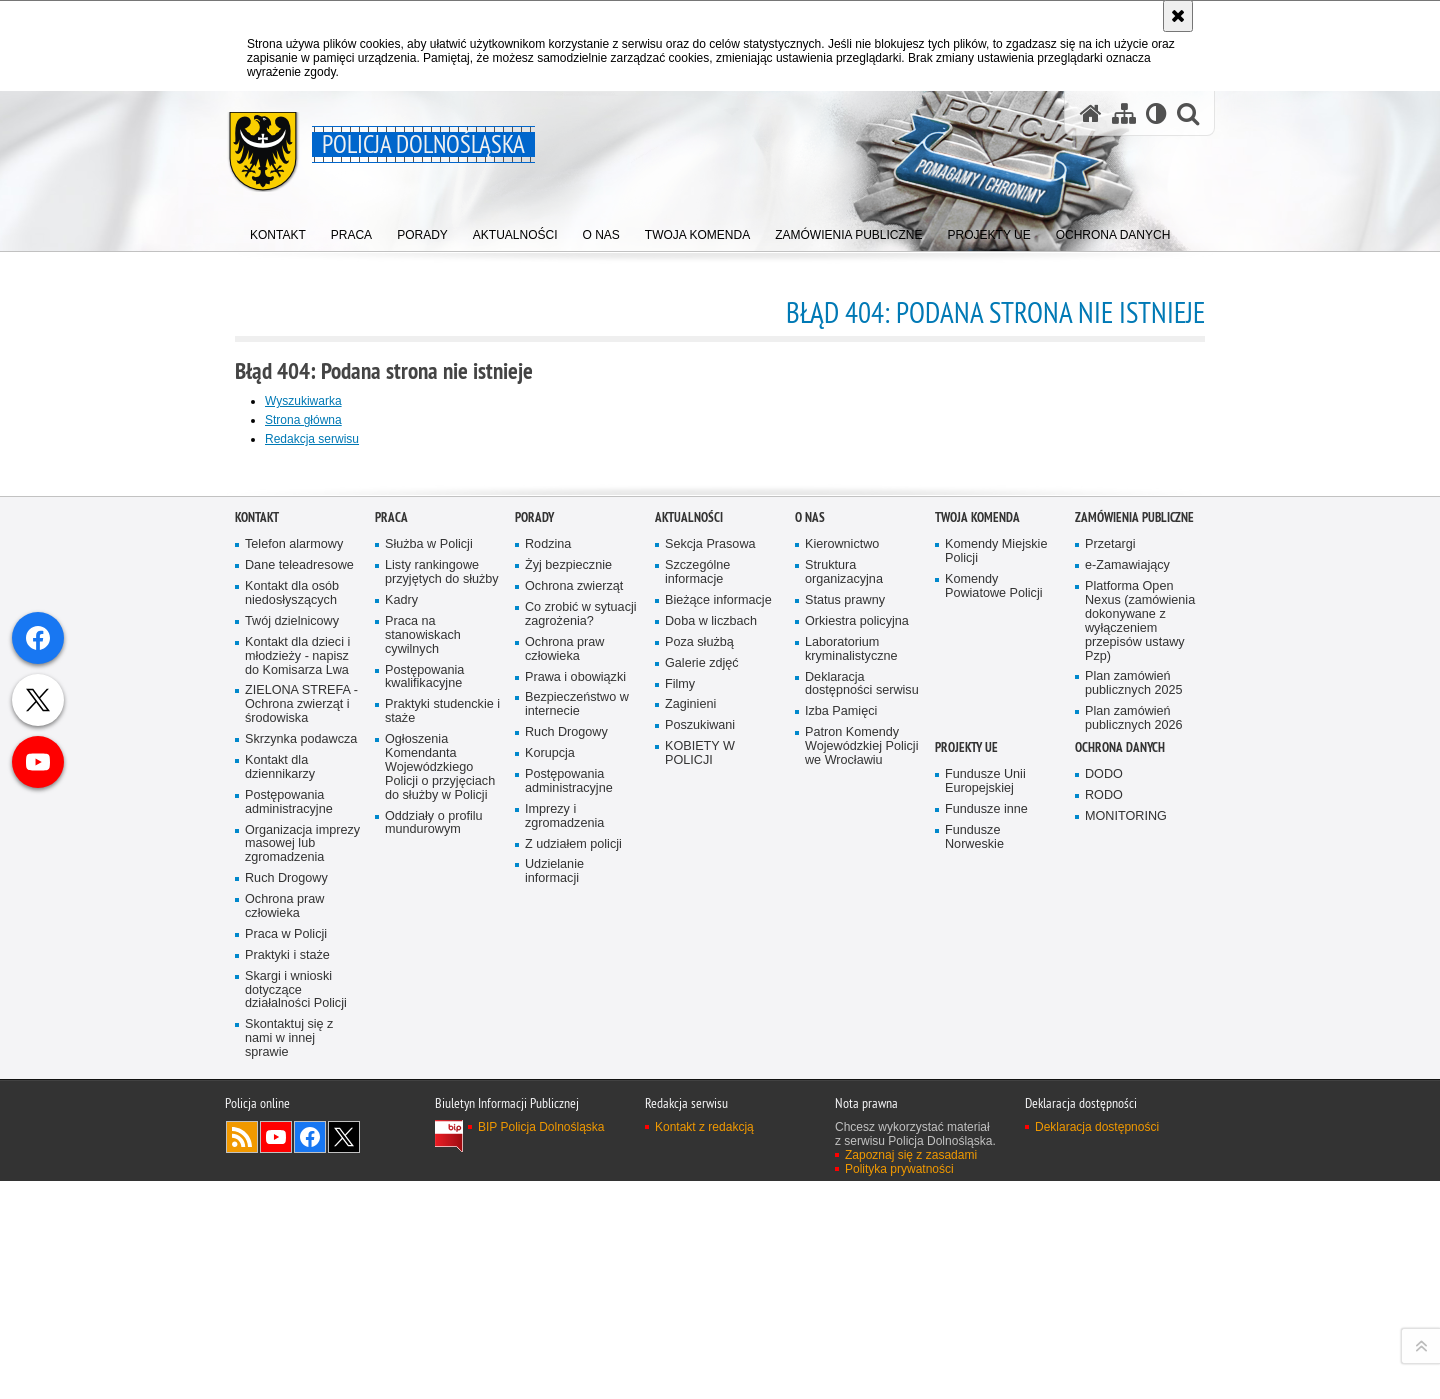 This screenshot has width=1440, height=1399. What do you see at coordinates (284, 1370) in the screenshot?
I see `Ochrona praw człowieka` at bounding box center [284, 1370].